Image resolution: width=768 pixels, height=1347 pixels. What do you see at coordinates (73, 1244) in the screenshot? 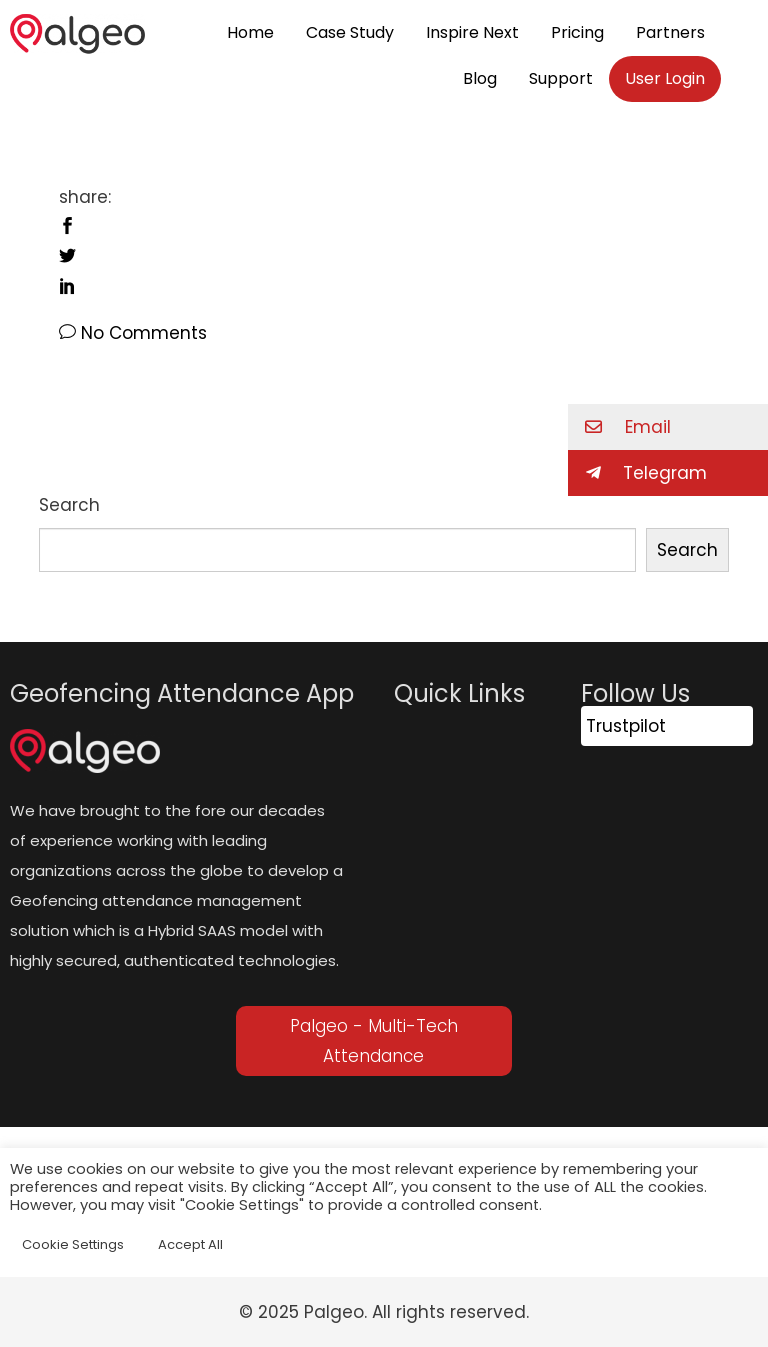
I see `Cookie Settings [button]` at bounding box center [73, 1244].